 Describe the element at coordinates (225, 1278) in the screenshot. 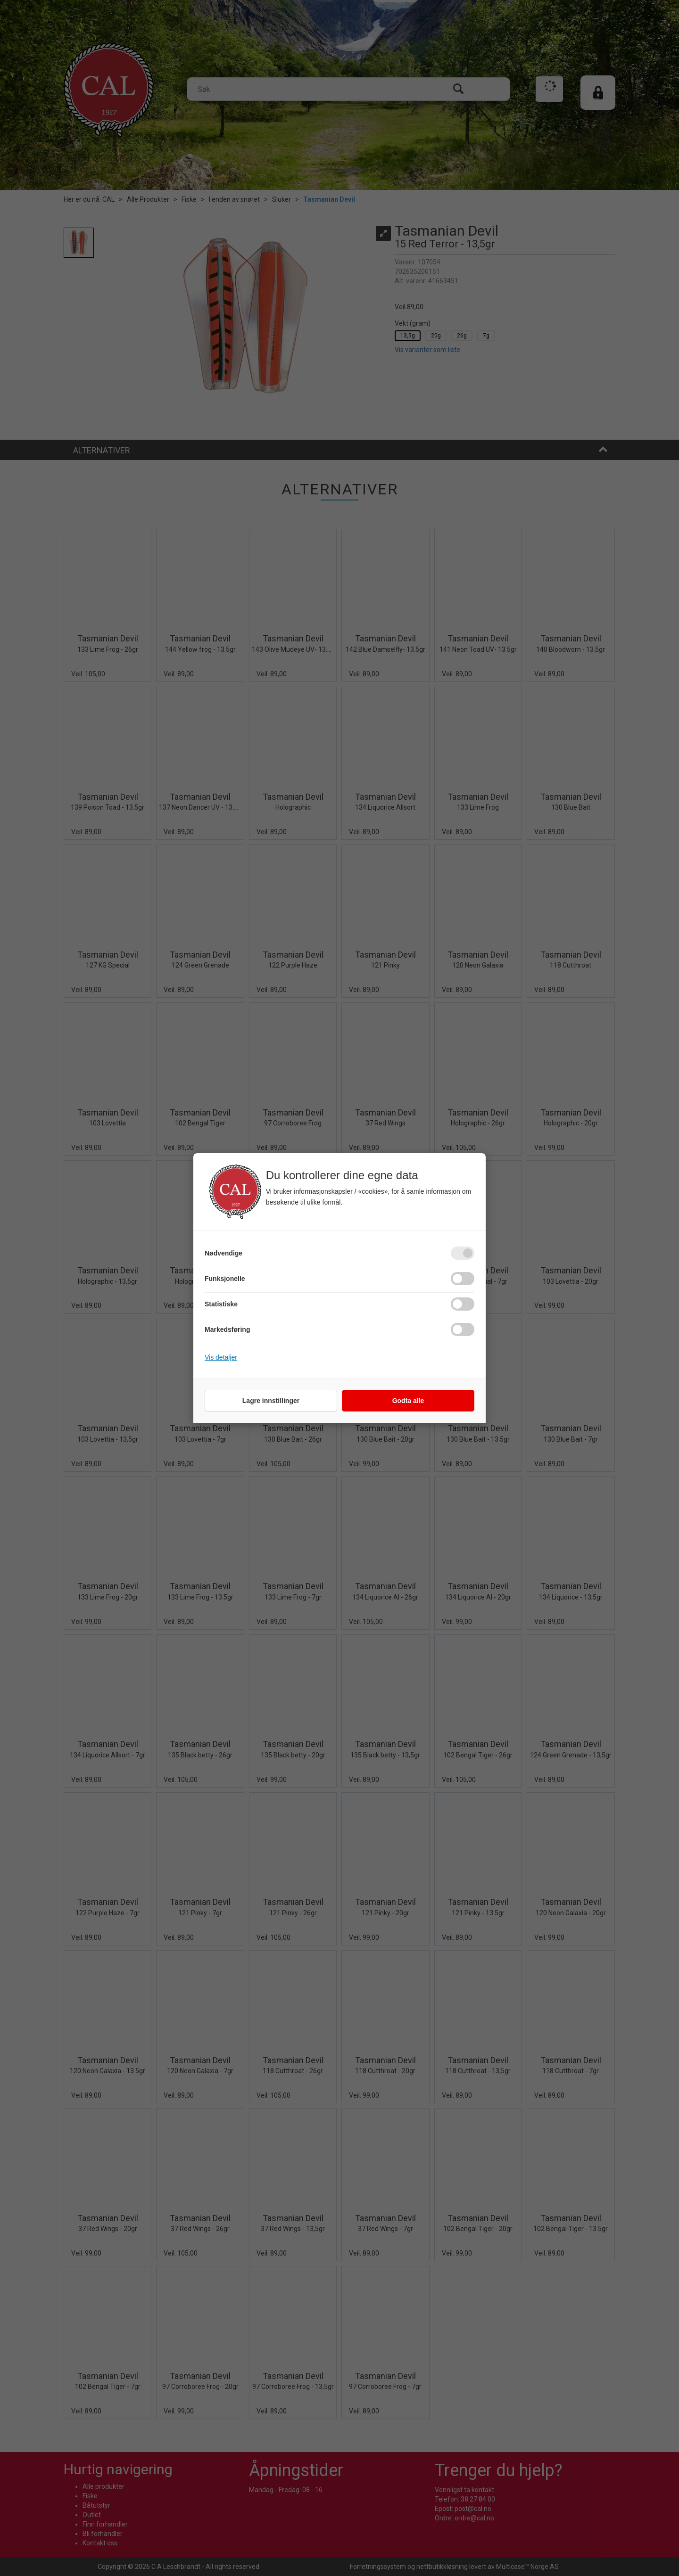

I see `Funksjonelle` at that location.